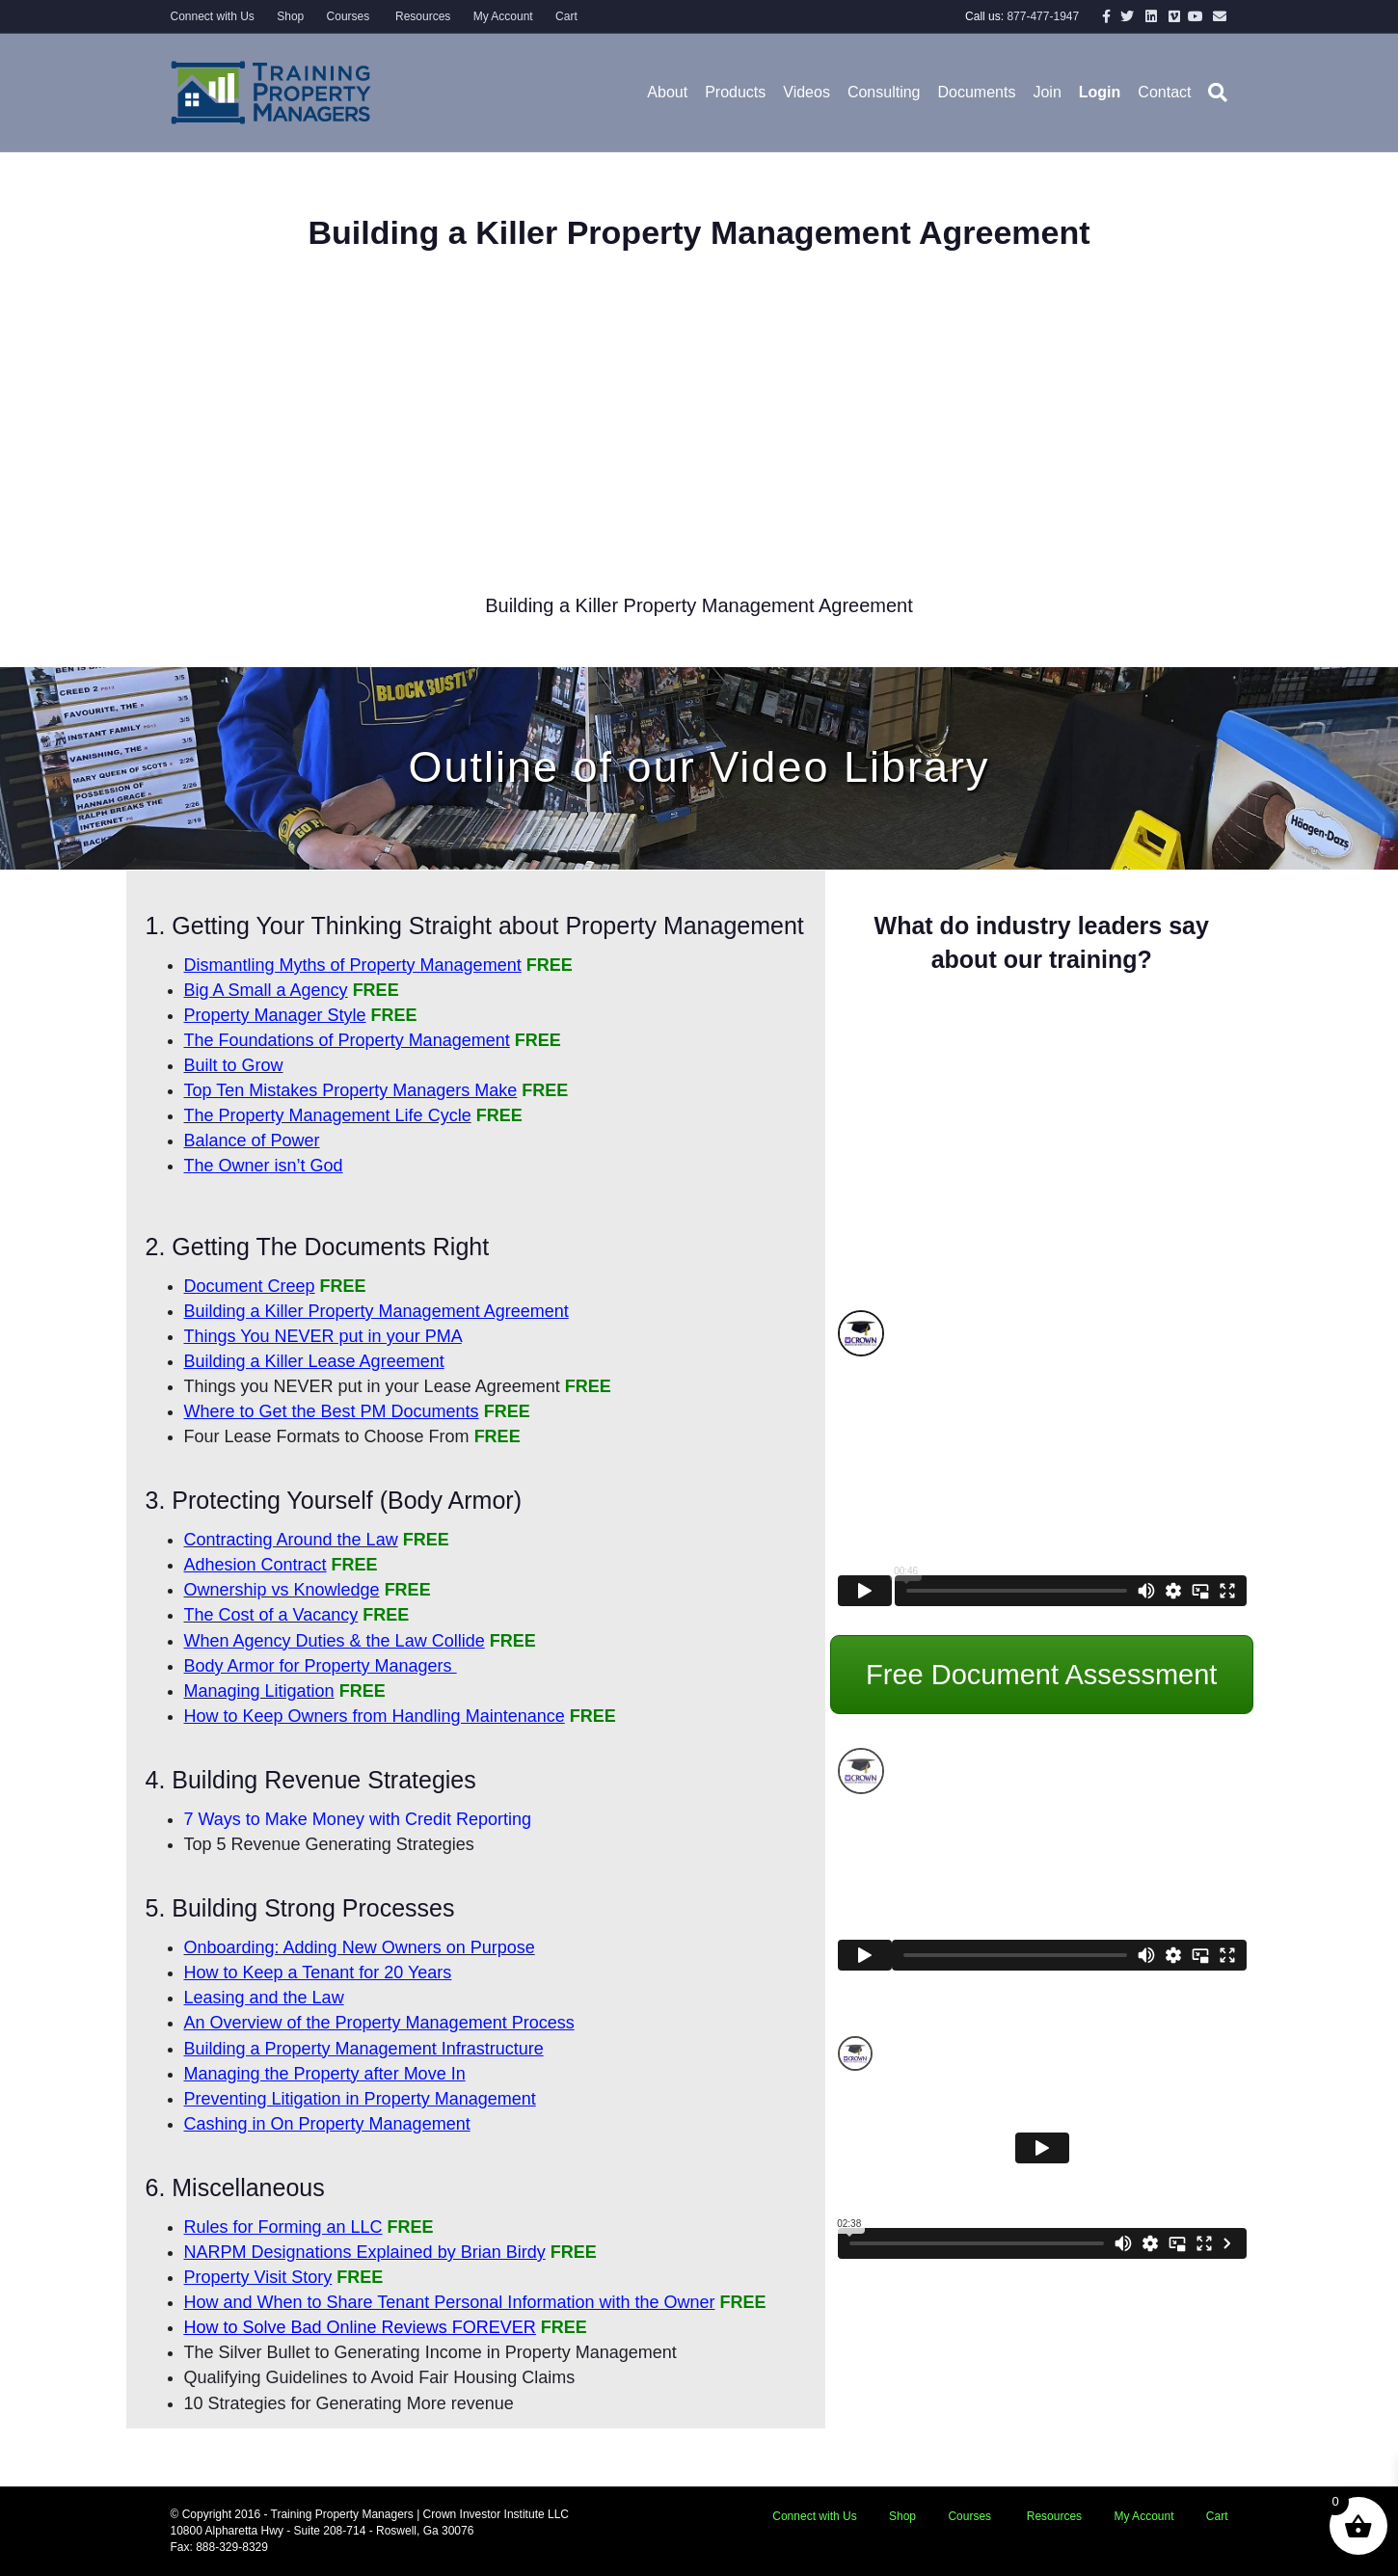  What do you see at coordinates (271, 1614) in the screenshot?
I see `The Cost of a Vacancy` at bounding box center [271, 1614].